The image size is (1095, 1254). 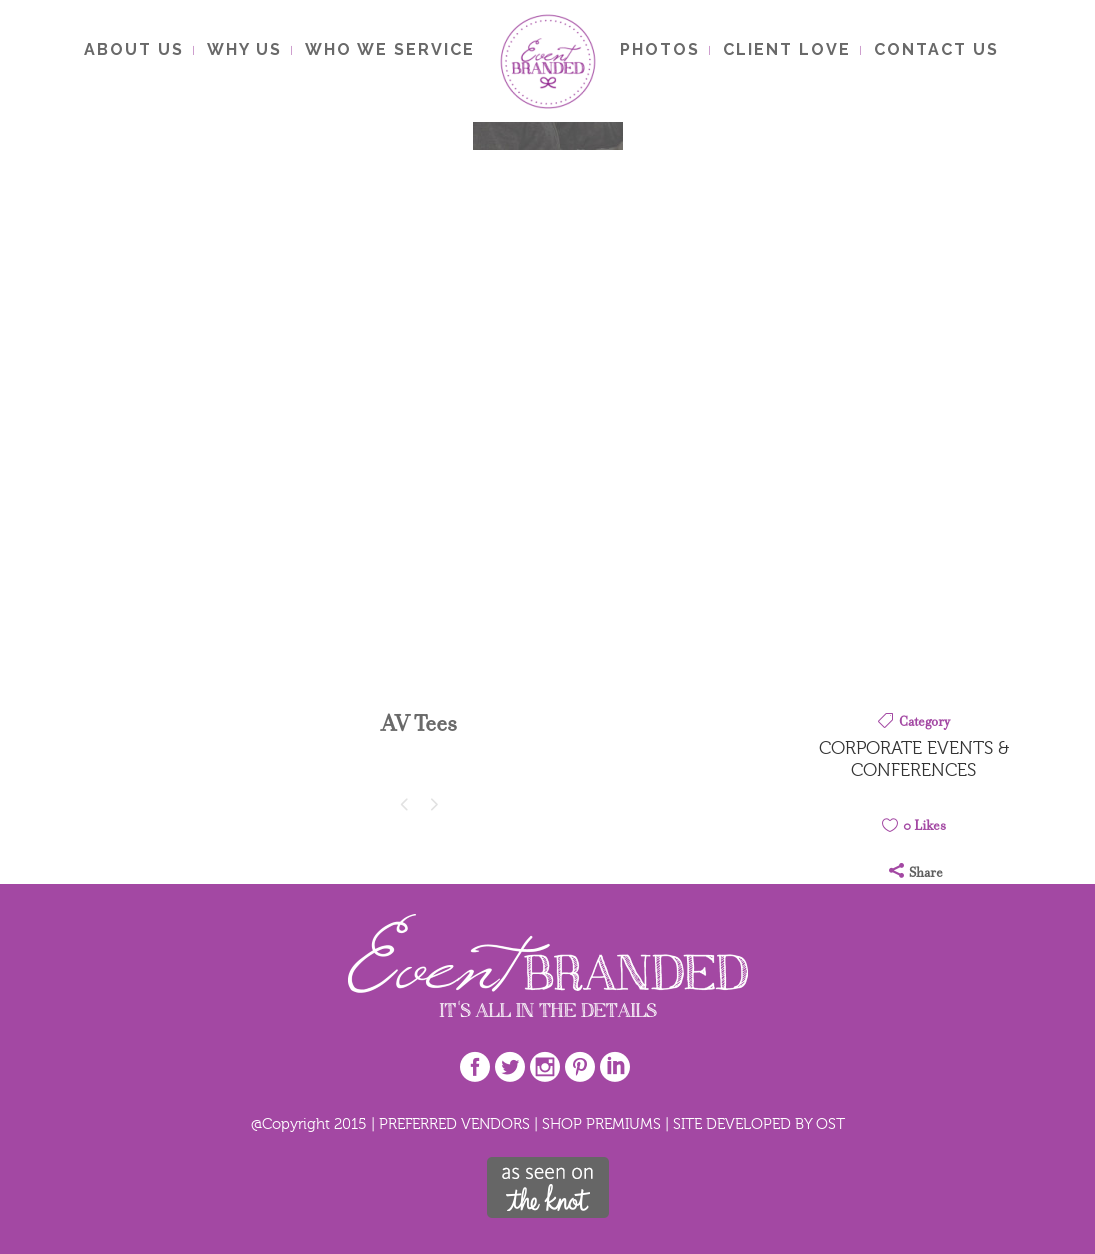 What do you see at coordinates (454, 1123) in the screenshot?
I see `PREFERRED VENDORS` at bounding box center [454, 1123].